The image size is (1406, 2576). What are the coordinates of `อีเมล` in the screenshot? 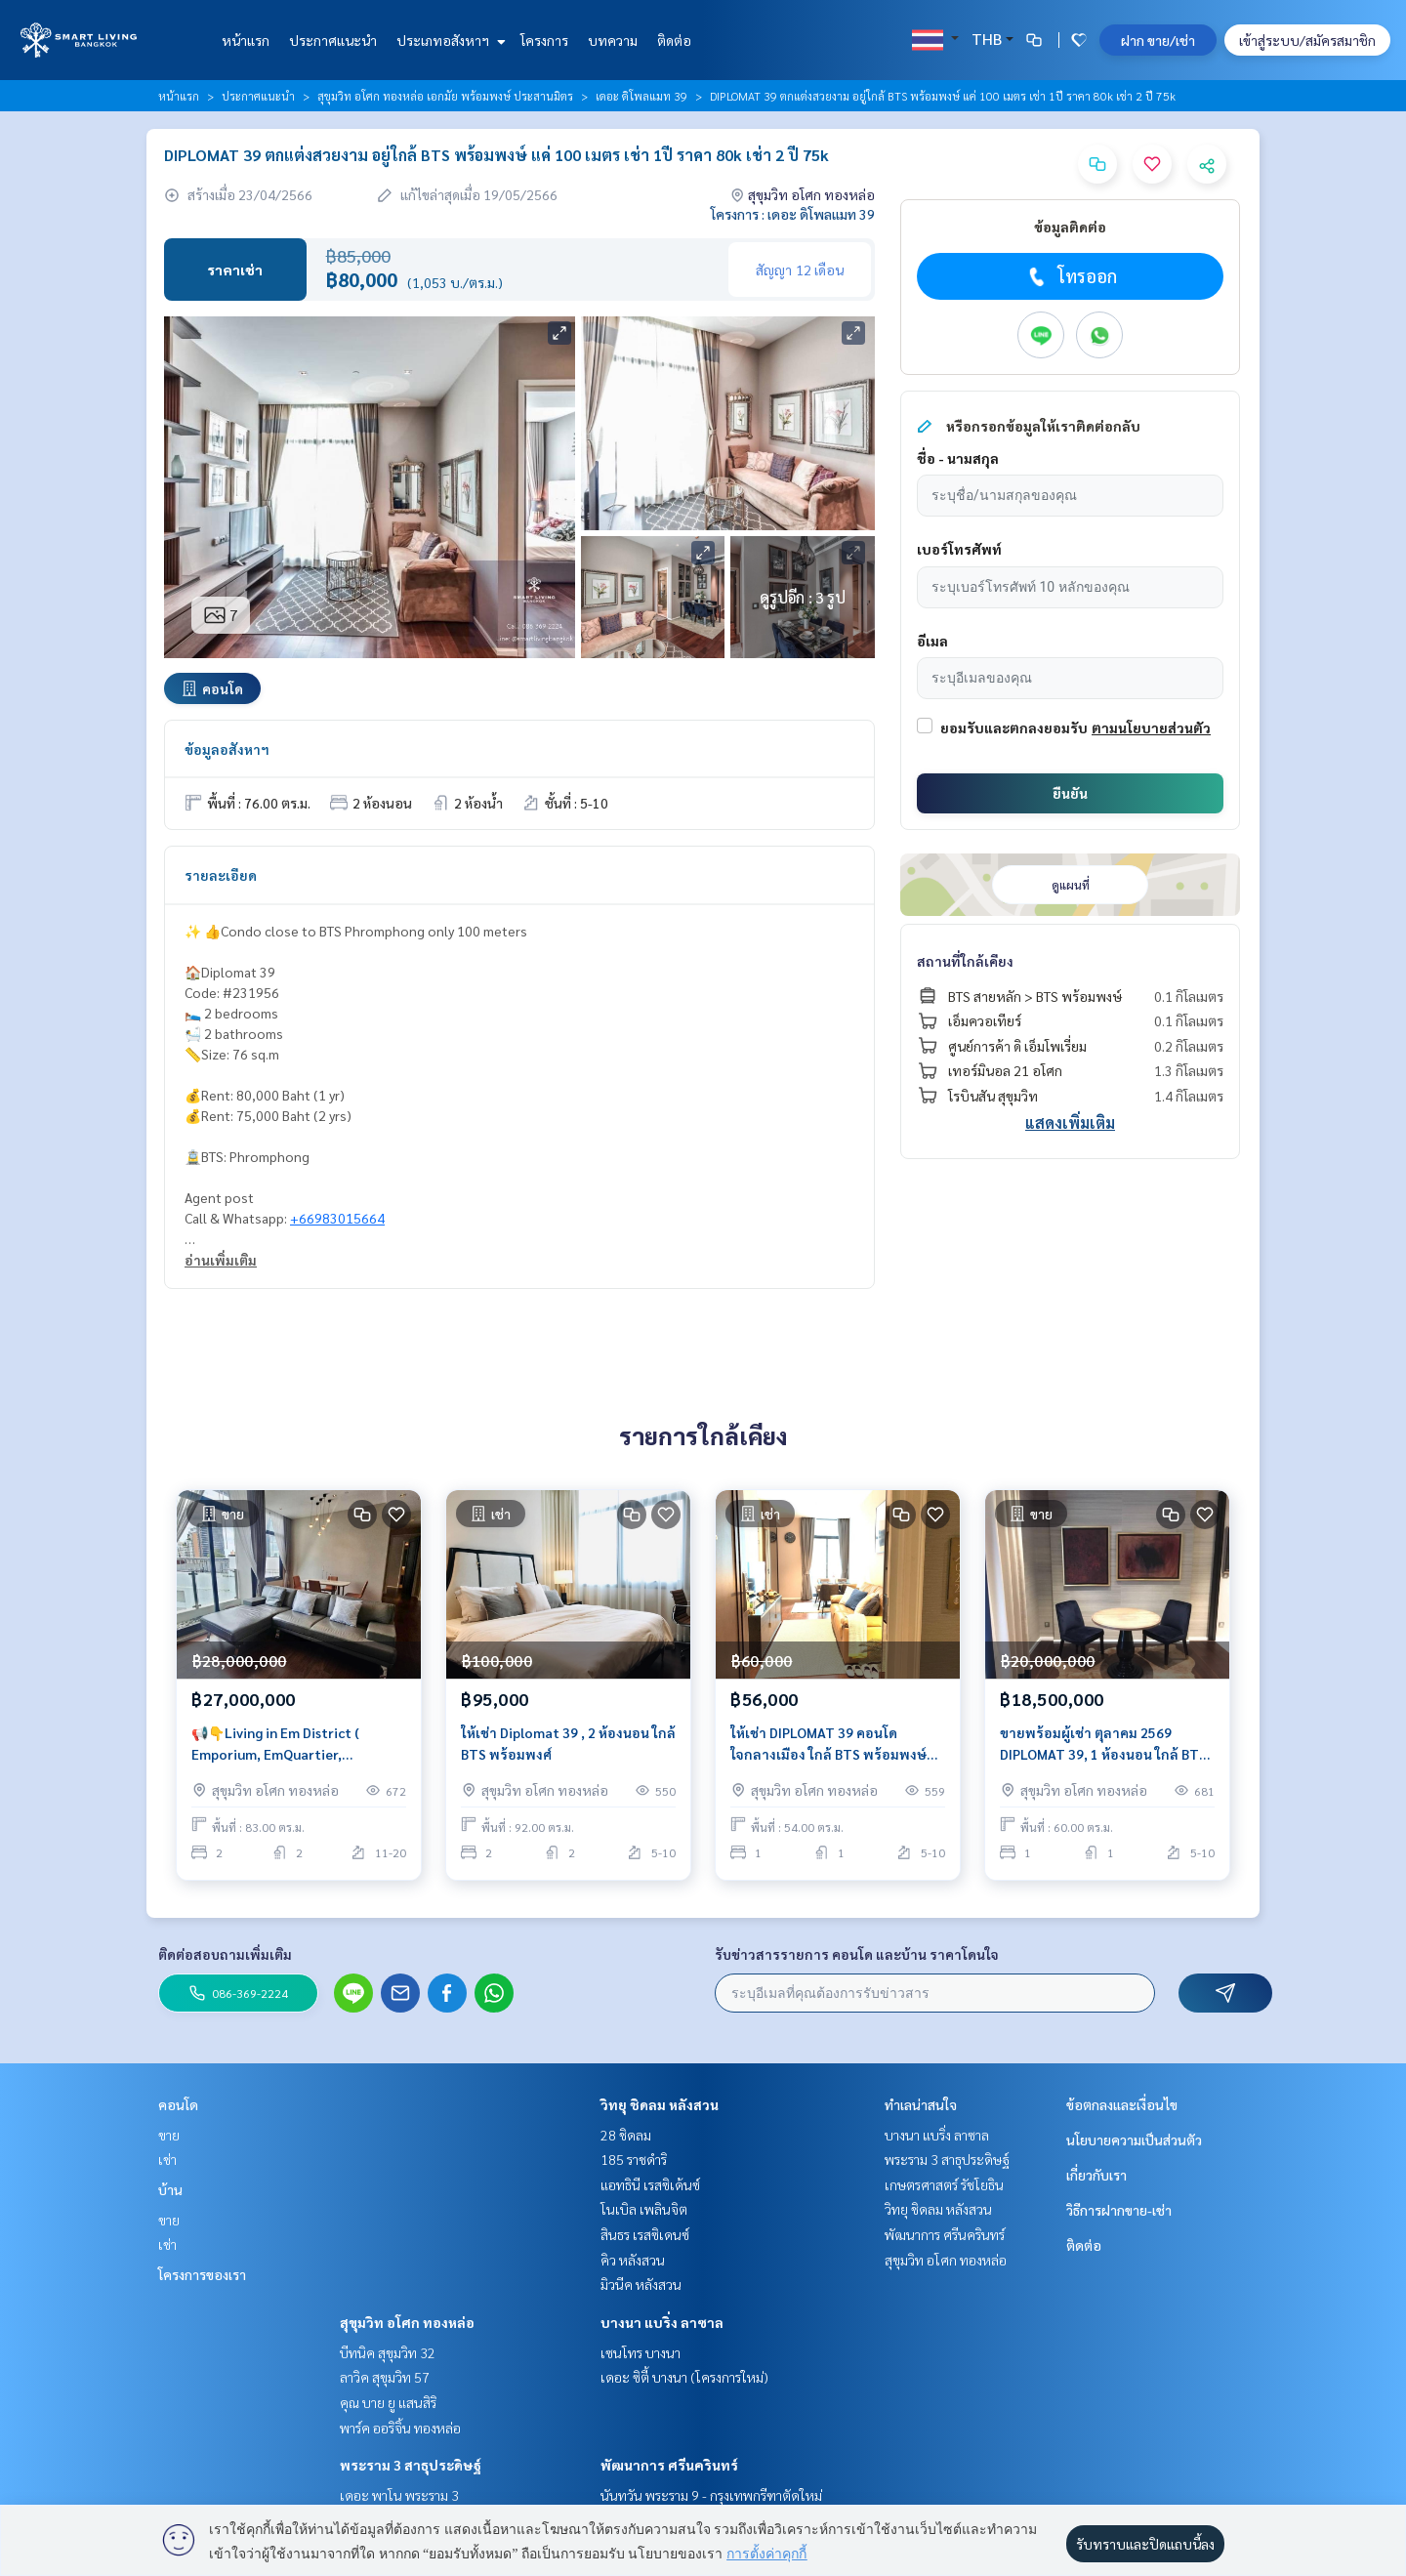 It's located at (932, 640).